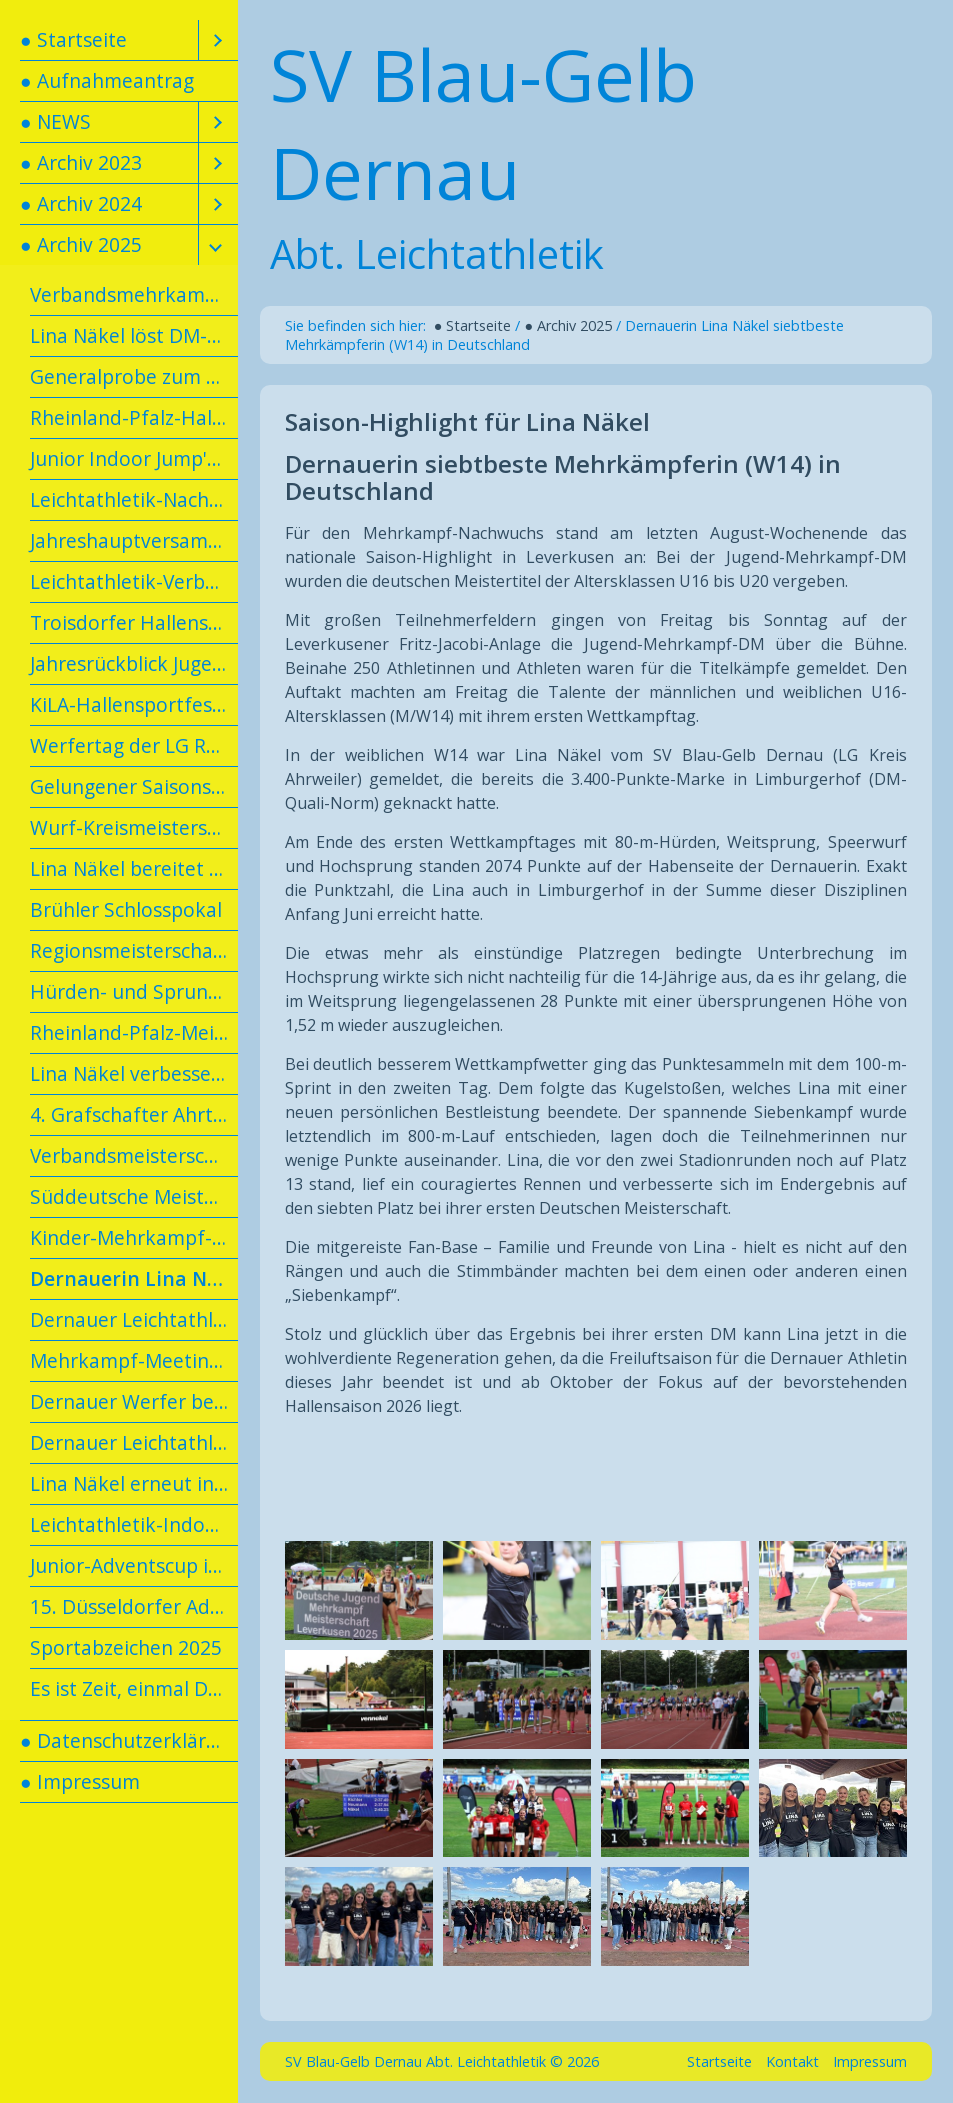  I want to click on Kinder-Mehrkampf-Tag 2025 der LG Meckenheim, so click(134, 1237).